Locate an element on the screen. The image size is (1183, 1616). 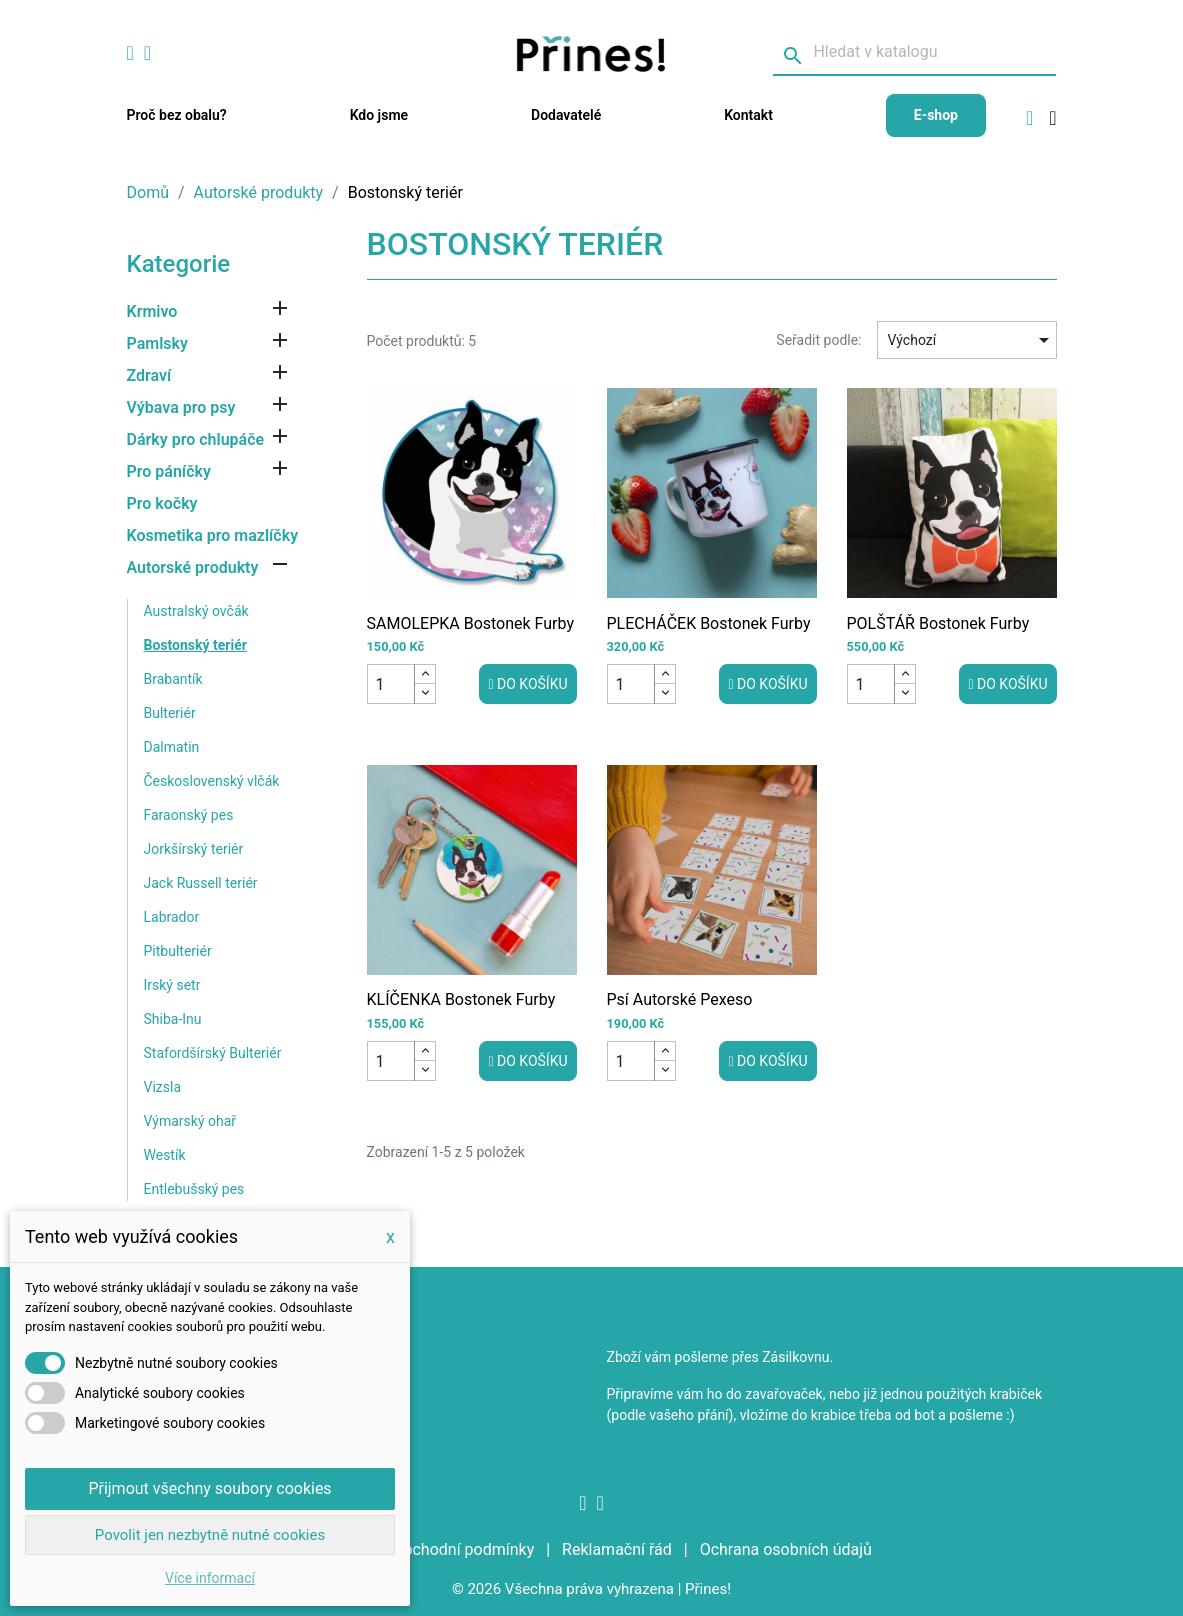
Kontakt is located at coordinates (748, 115).